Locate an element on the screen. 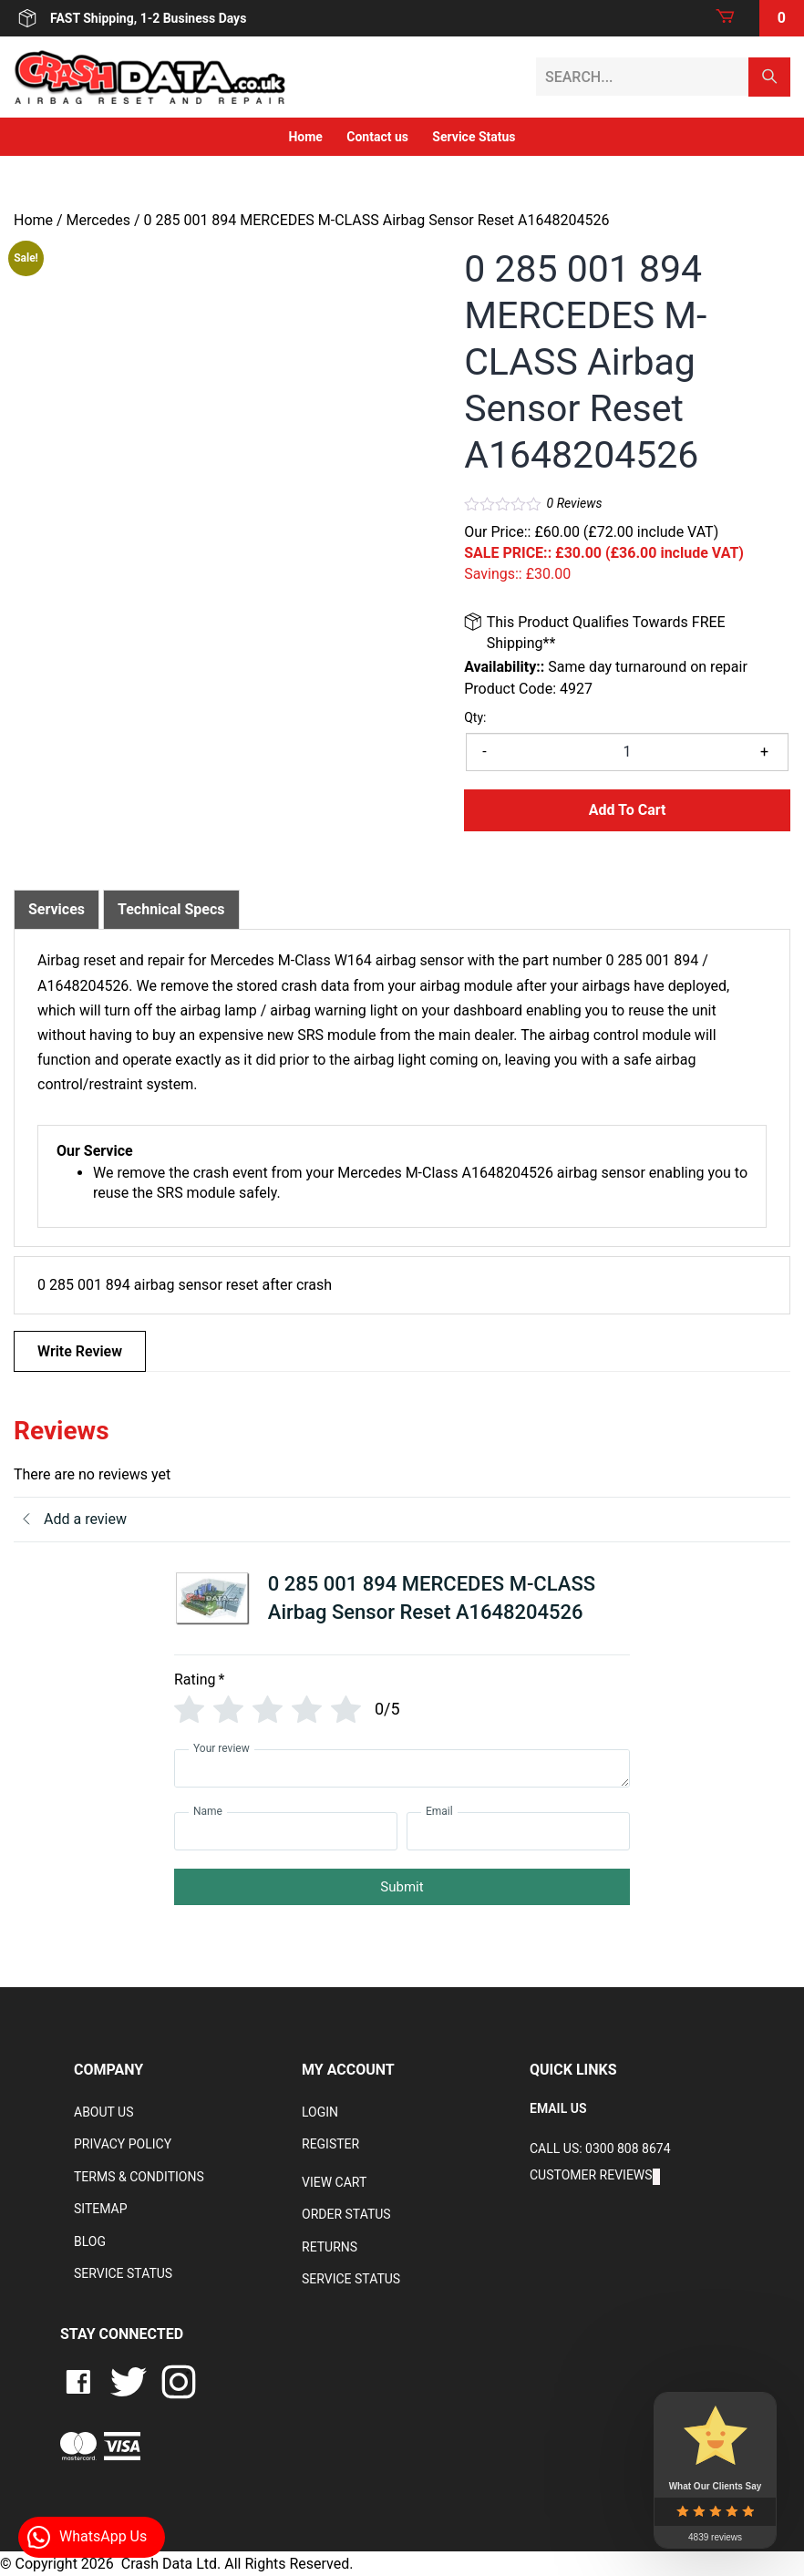 The height and width of the screenshot is (2576, 804). Terms & Conditions is located at coordinates (139, 2176).